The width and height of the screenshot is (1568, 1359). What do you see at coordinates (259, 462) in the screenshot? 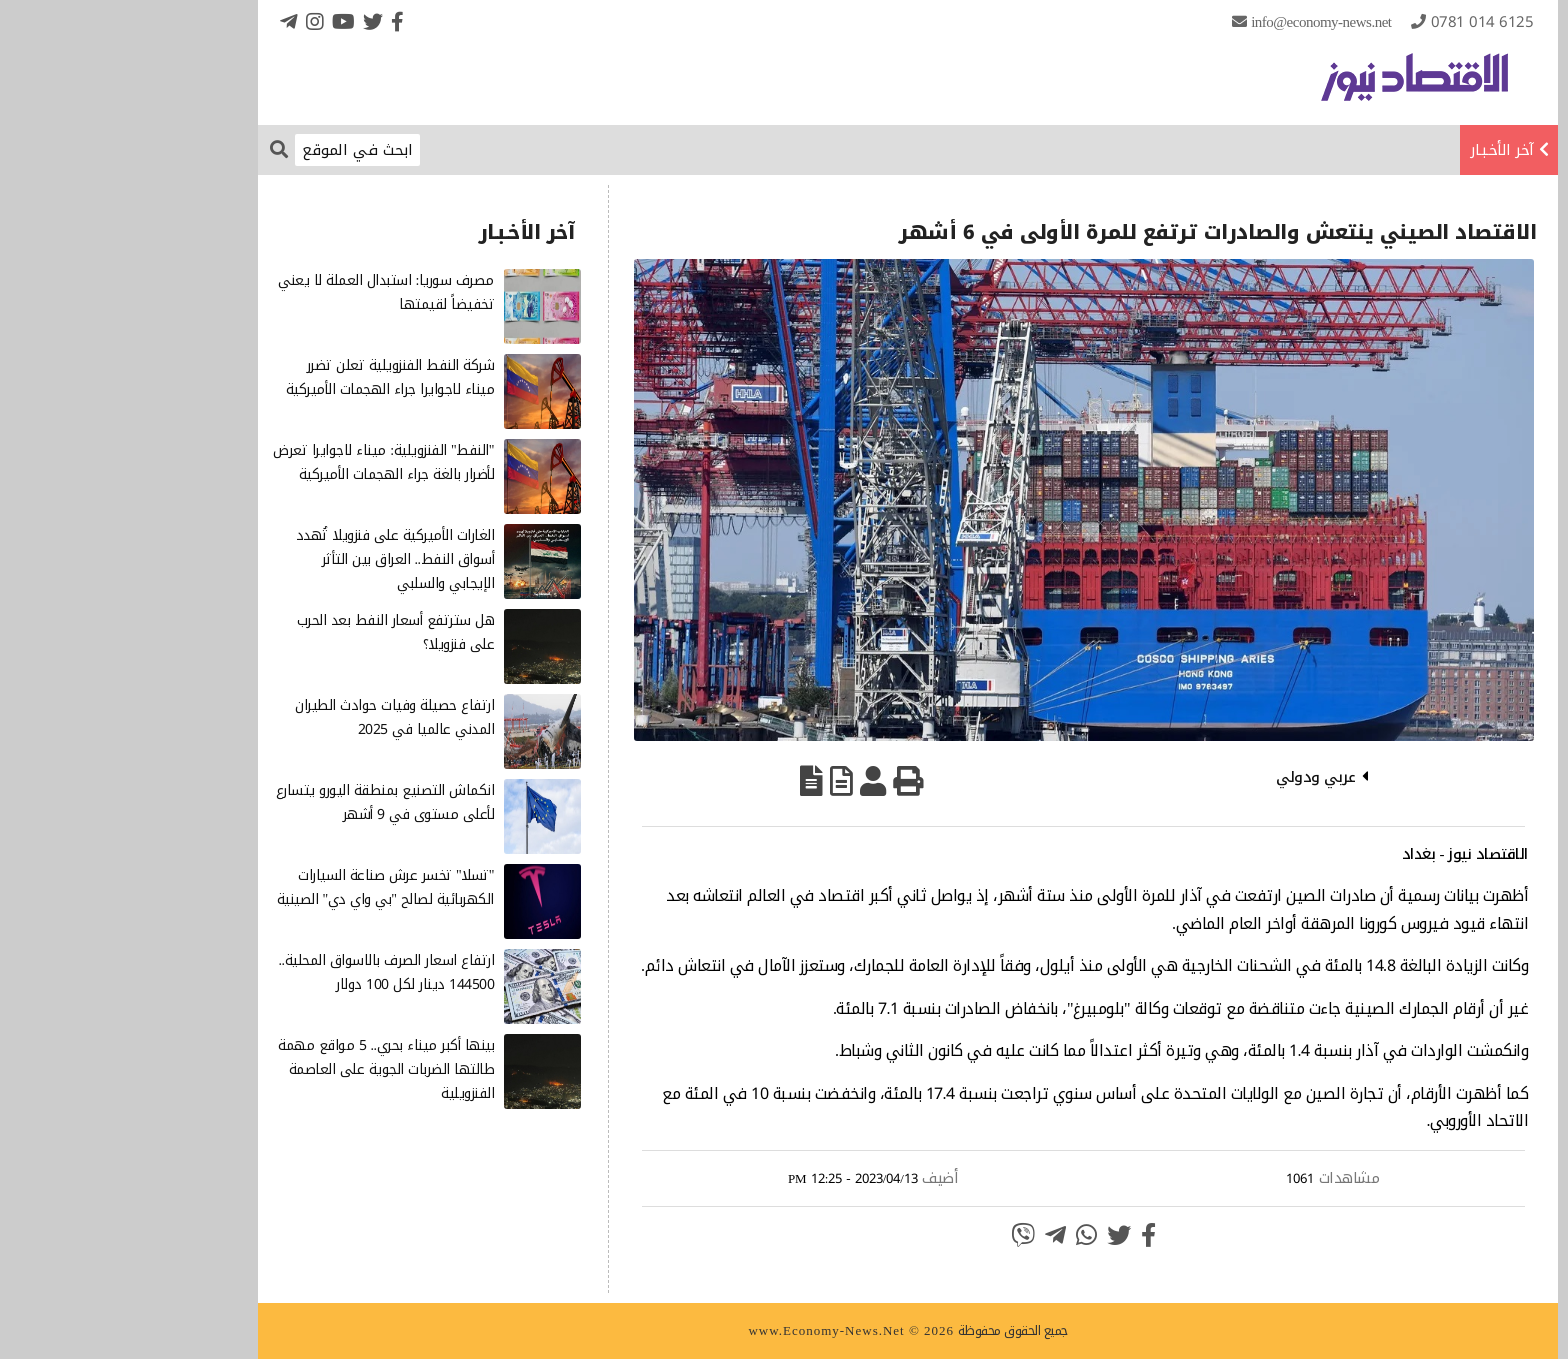
I see `"النفط" الفنزويلية: ميناء لاجوايرا تعرض لأضرار بالغة جراء الهجمات الأميركية` at bounding box center [259, 462].